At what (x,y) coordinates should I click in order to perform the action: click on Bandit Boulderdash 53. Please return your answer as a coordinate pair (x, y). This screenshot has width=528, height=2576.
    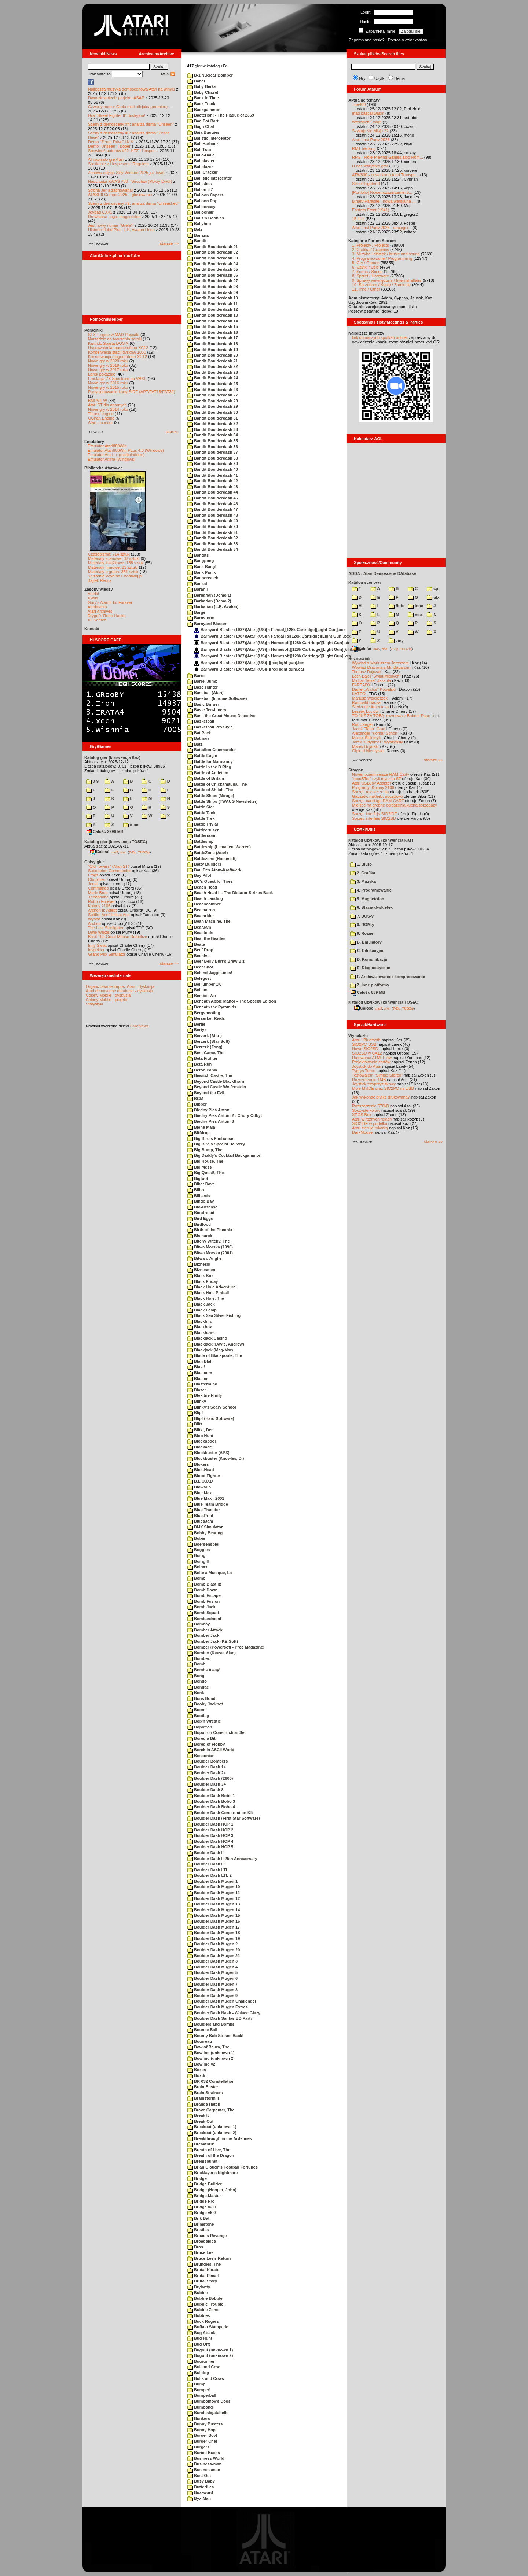
    Looking at the image, I should click on (212, 544).